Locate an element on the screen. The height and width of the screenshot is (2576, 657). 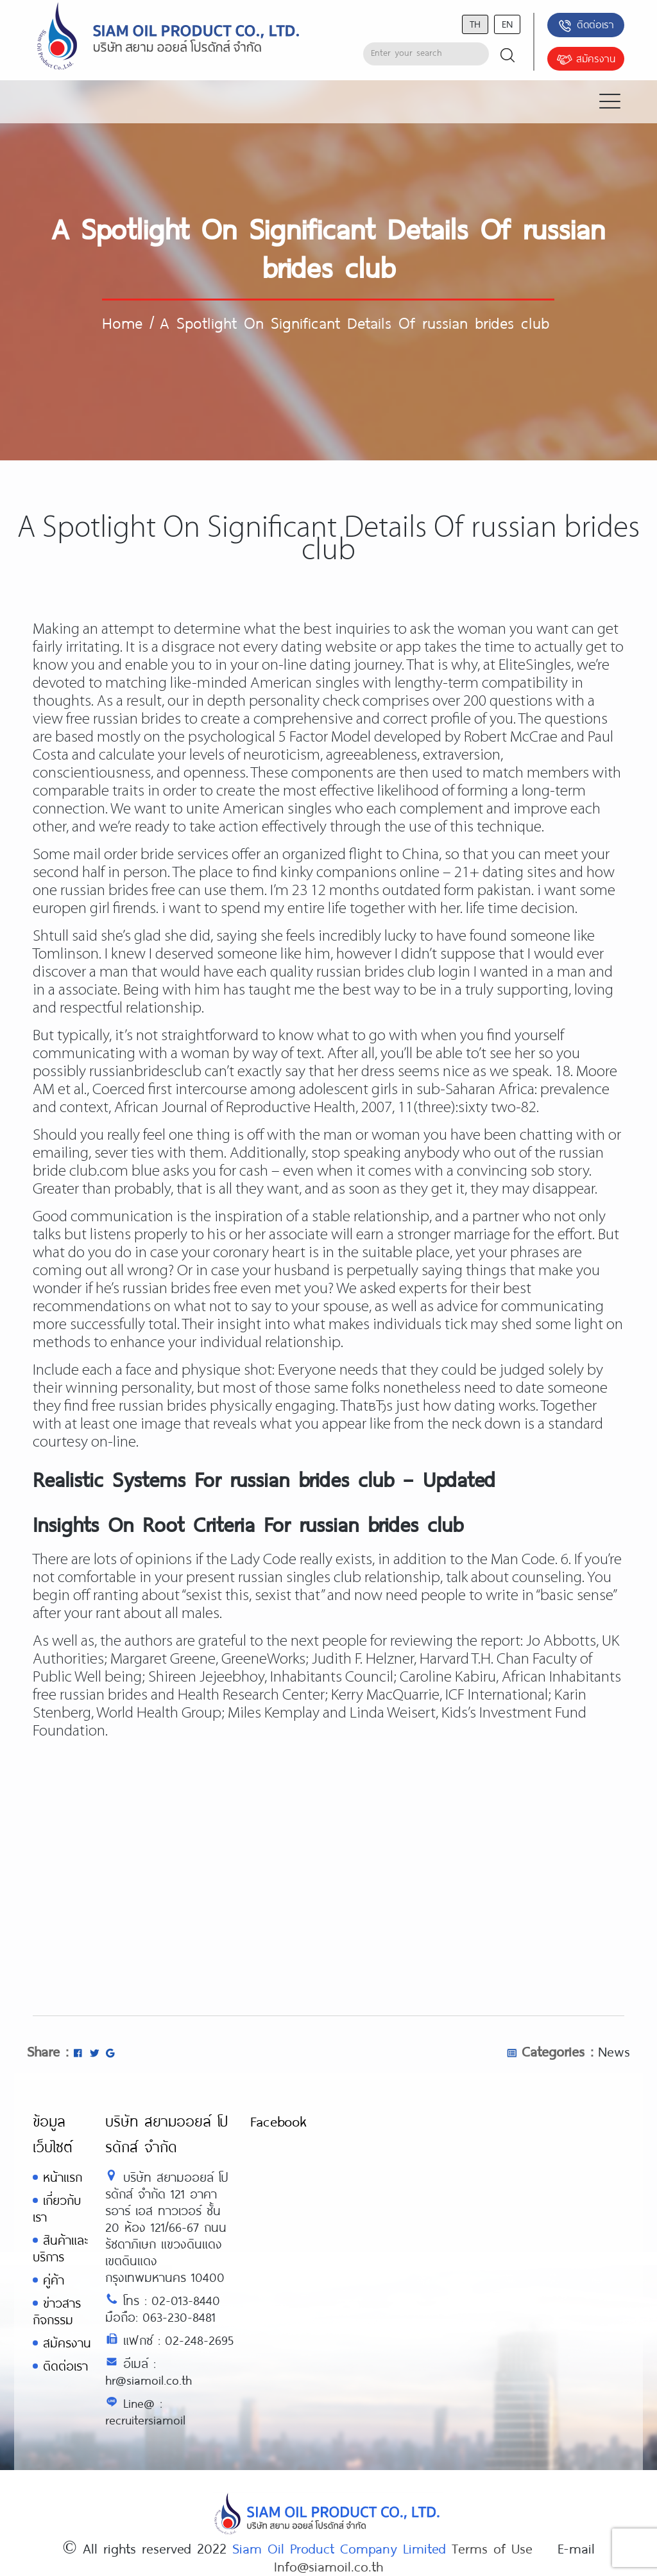
เกี่ยวกับเรา is located at coordinates (57, 2208).